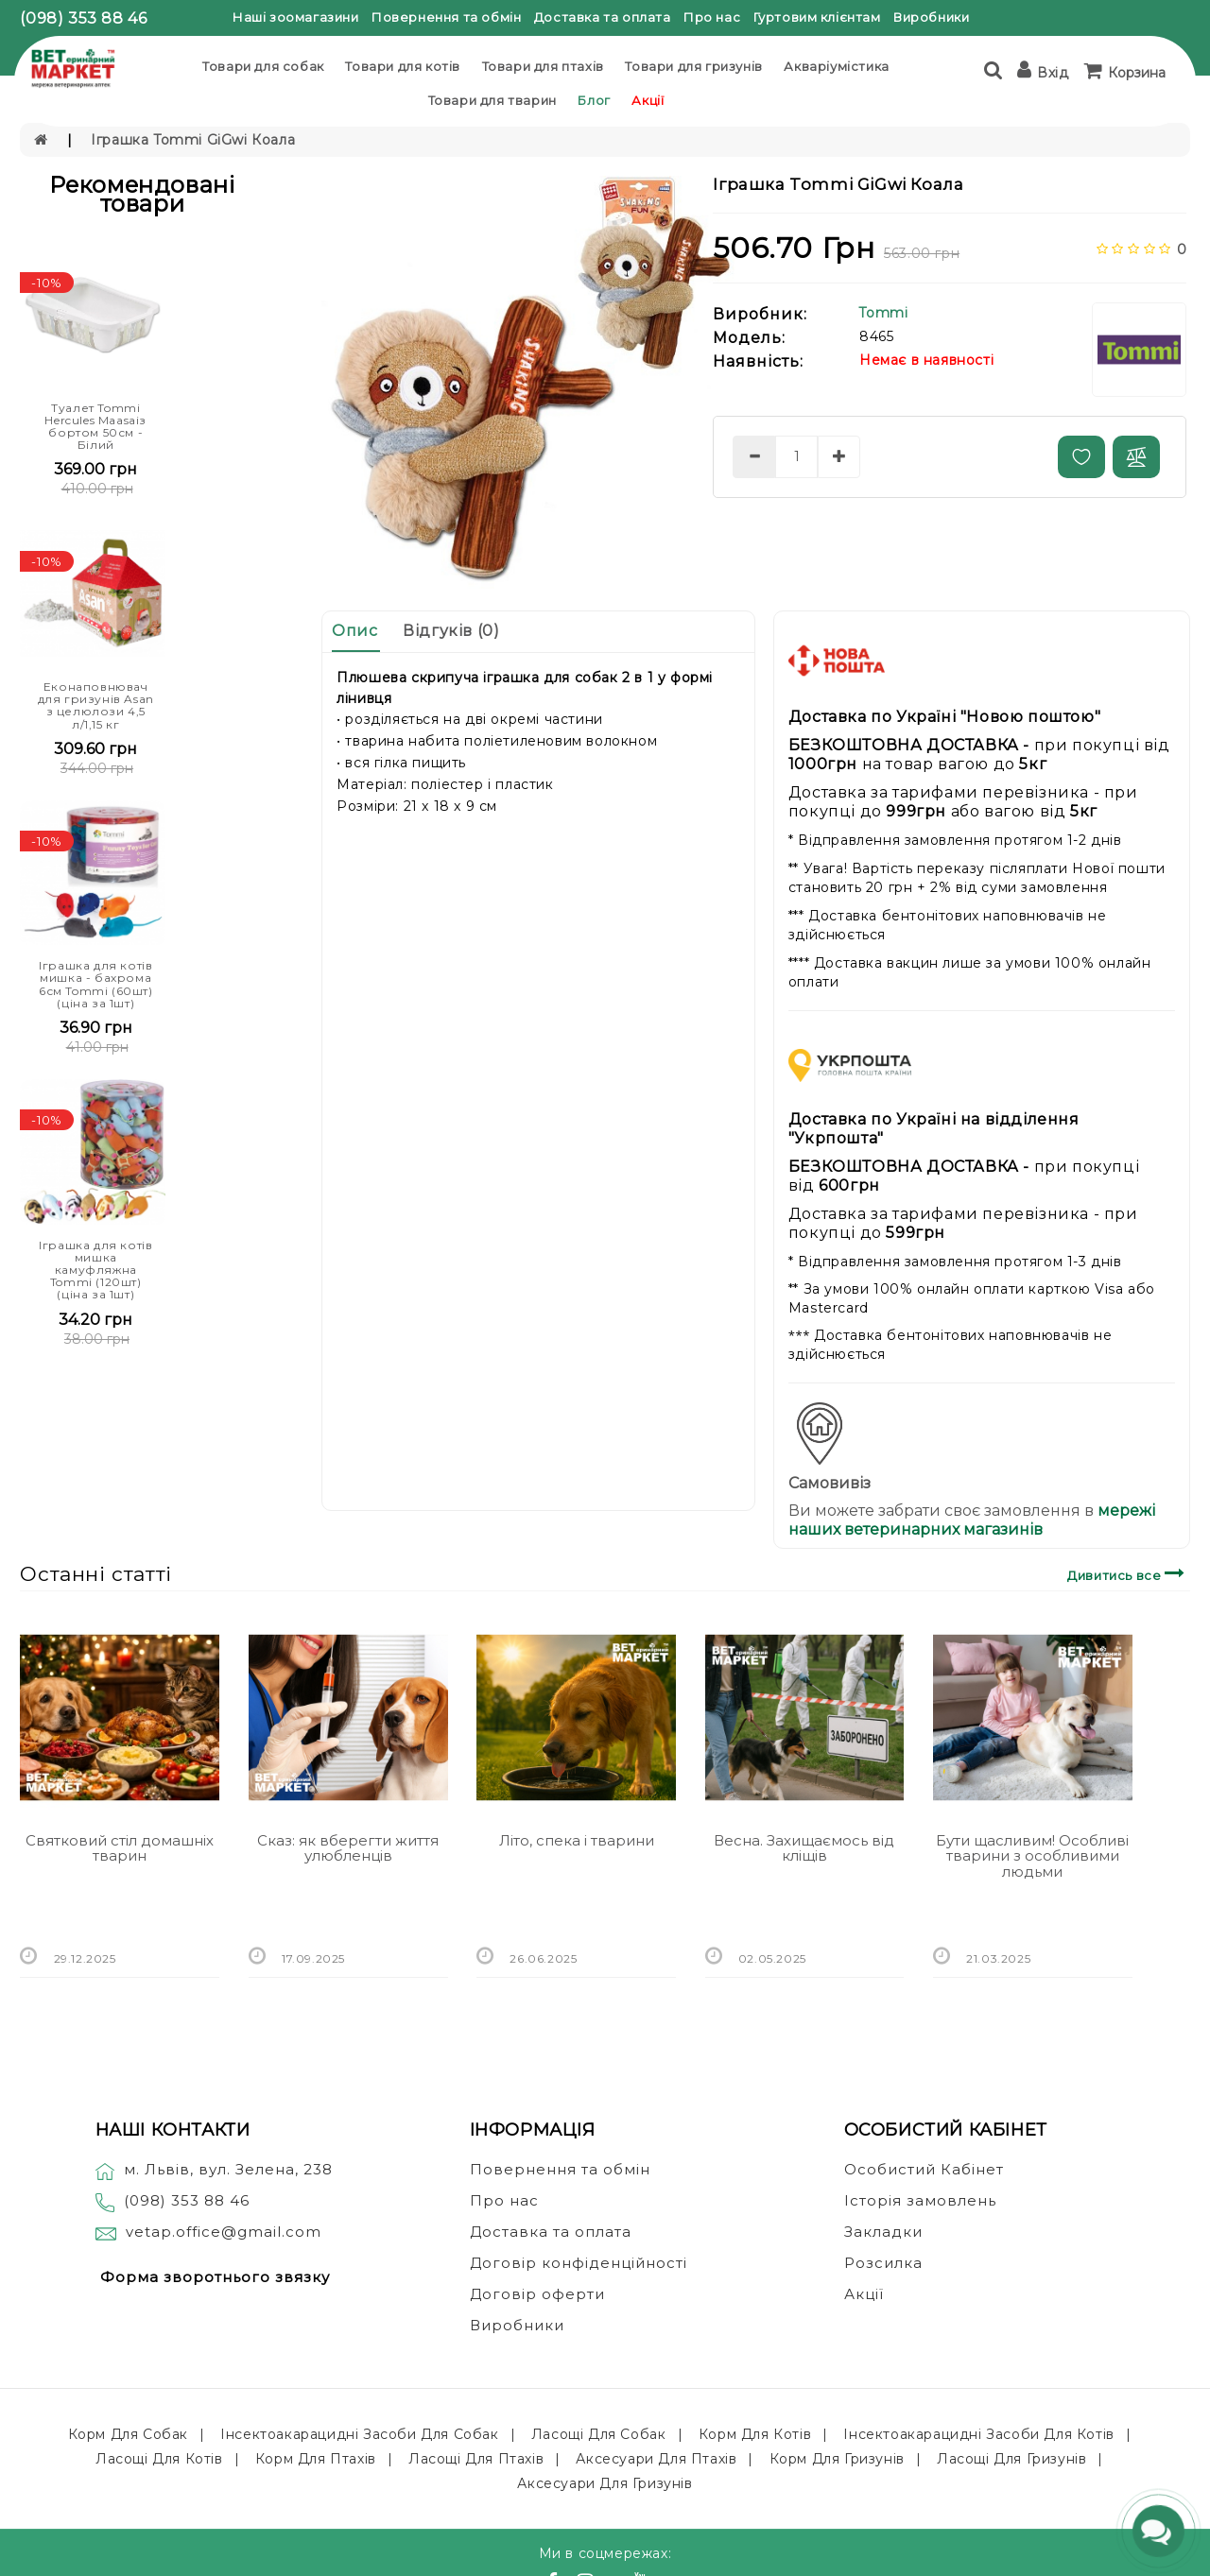 This screenshot has width=1210, height=2576. I want to click on Весна. Захищаємось від кліщів, so click(804, 1848).